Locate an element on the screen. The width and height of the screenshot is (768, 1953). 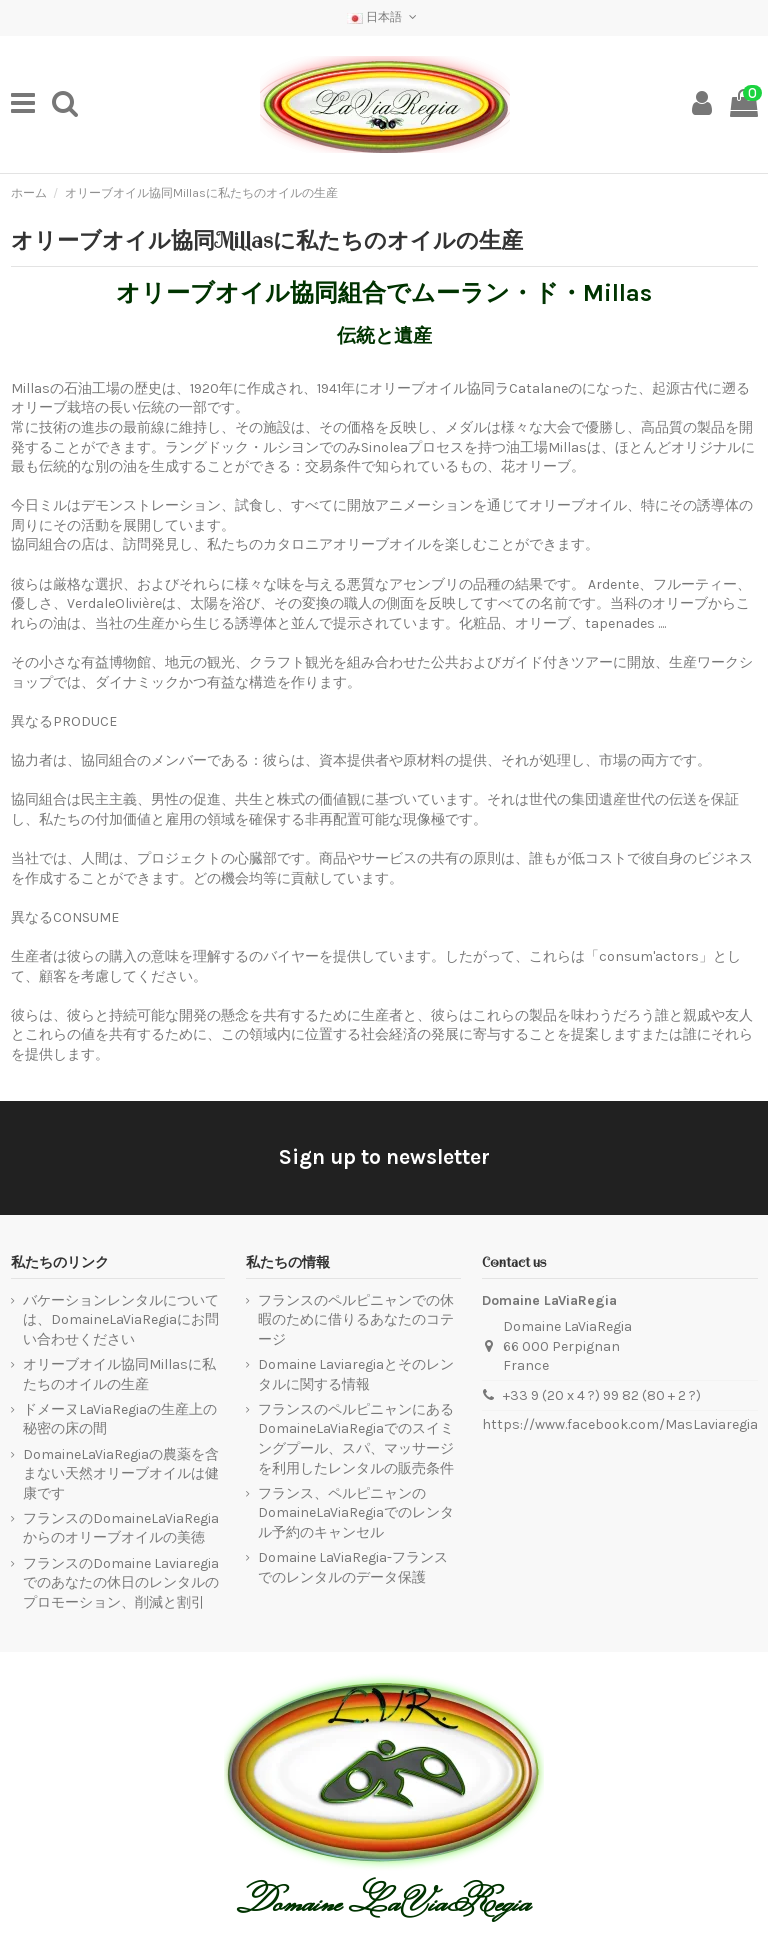
日本語 is located at coordinates (383, 17).